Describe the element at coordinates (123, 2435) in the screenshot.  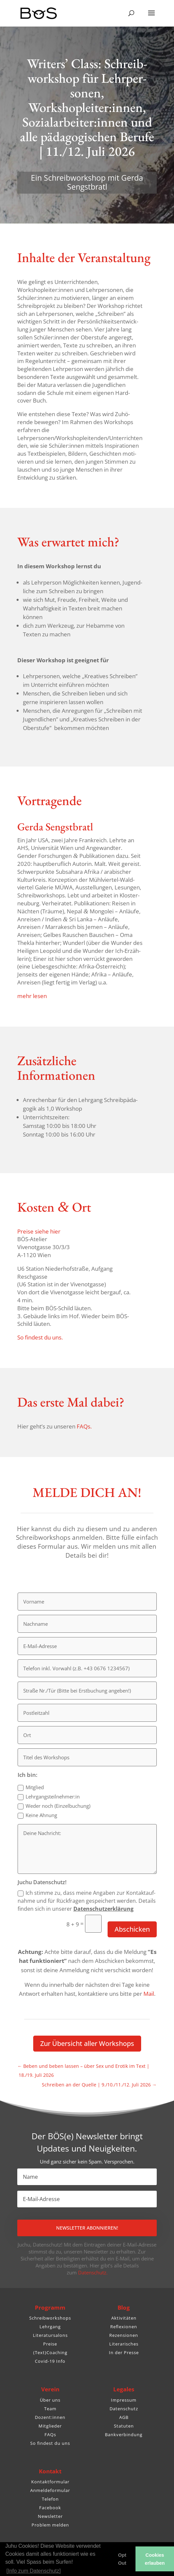
I see `Bankverbindung` at that location.